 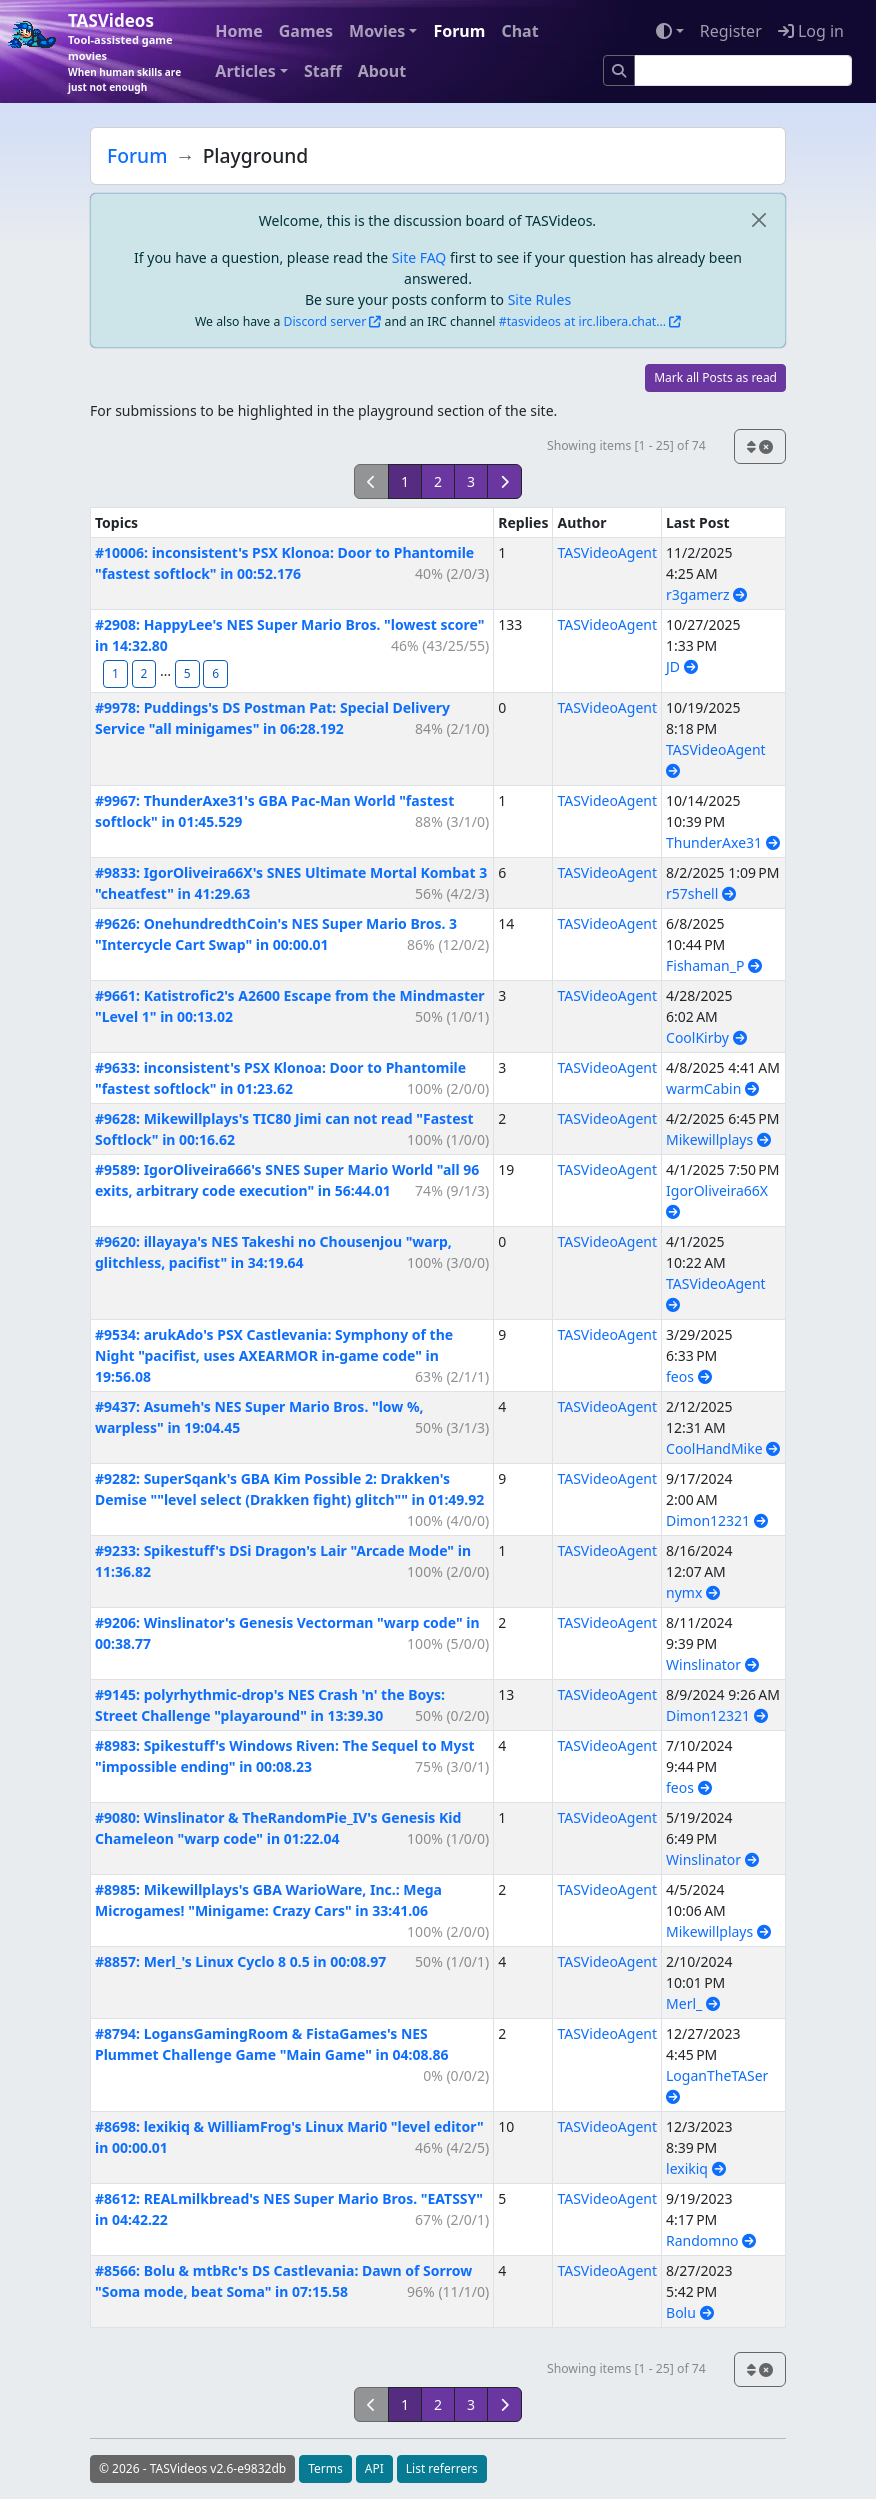 What do you see at coordinates (723, 842) in the screenshot?
I see `ThunderAxe31` at bounding box center [723, 842].